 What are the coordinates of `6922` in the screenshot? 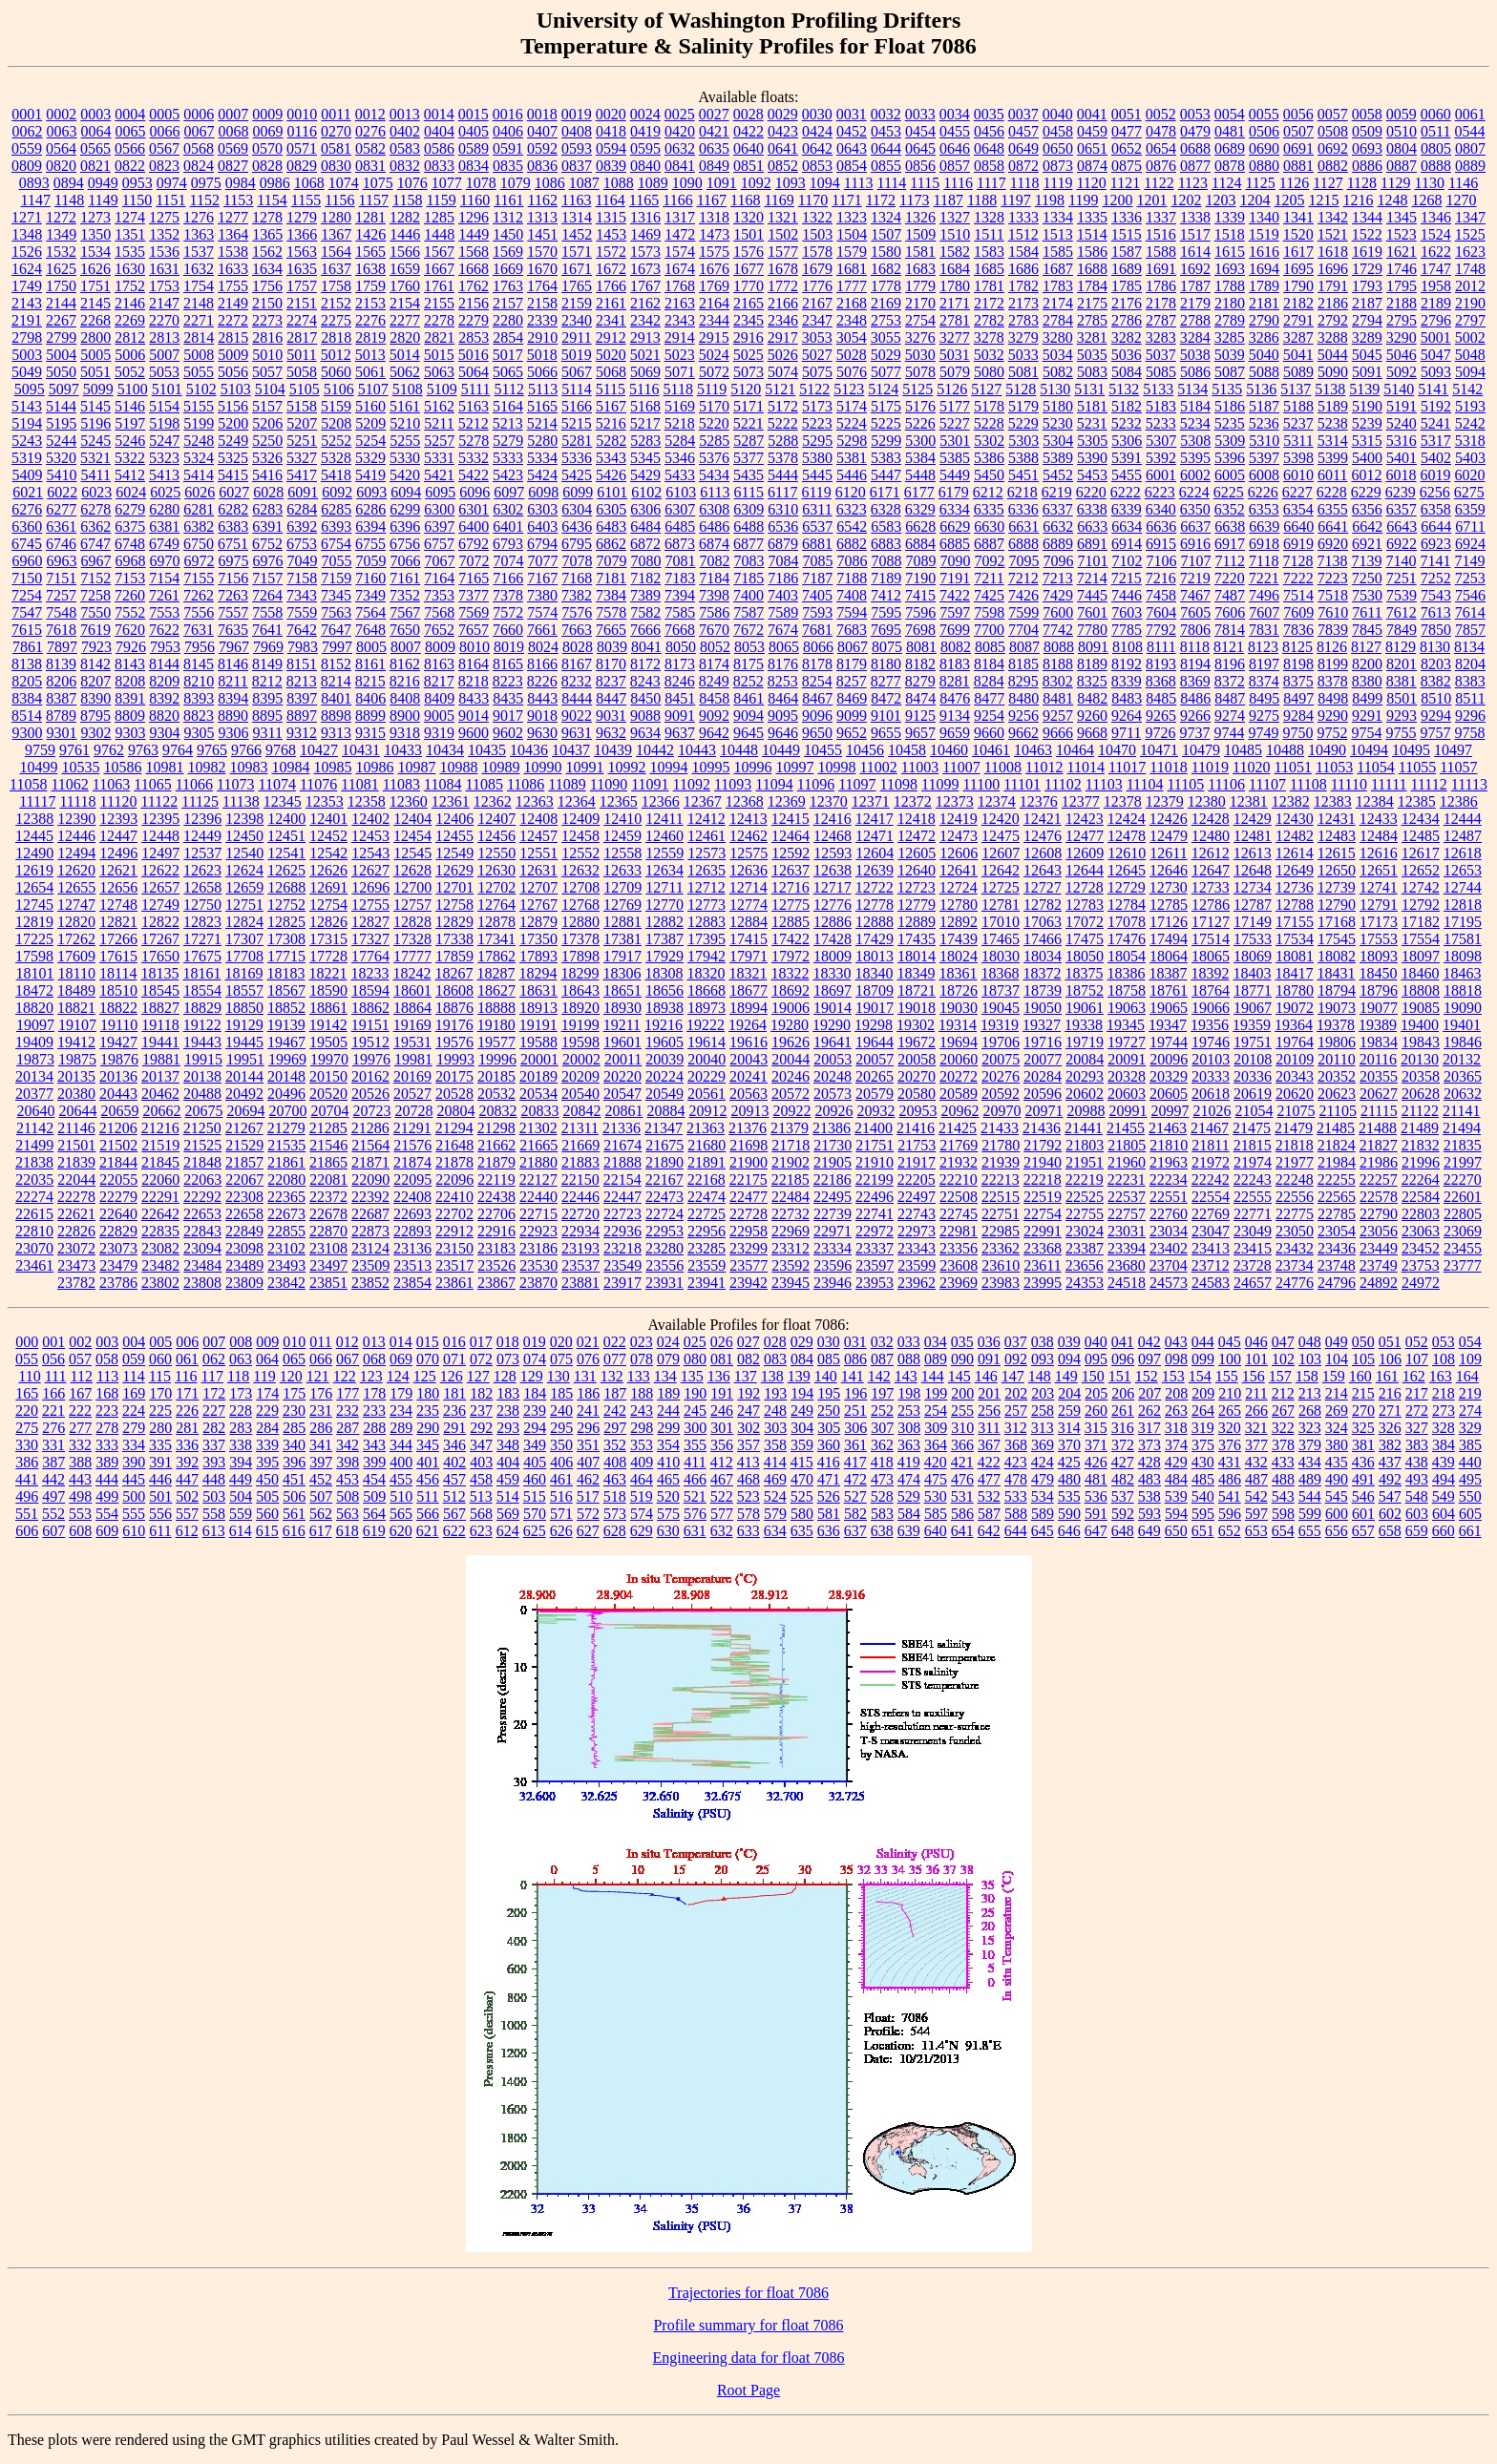 It's located at (1401, 544).